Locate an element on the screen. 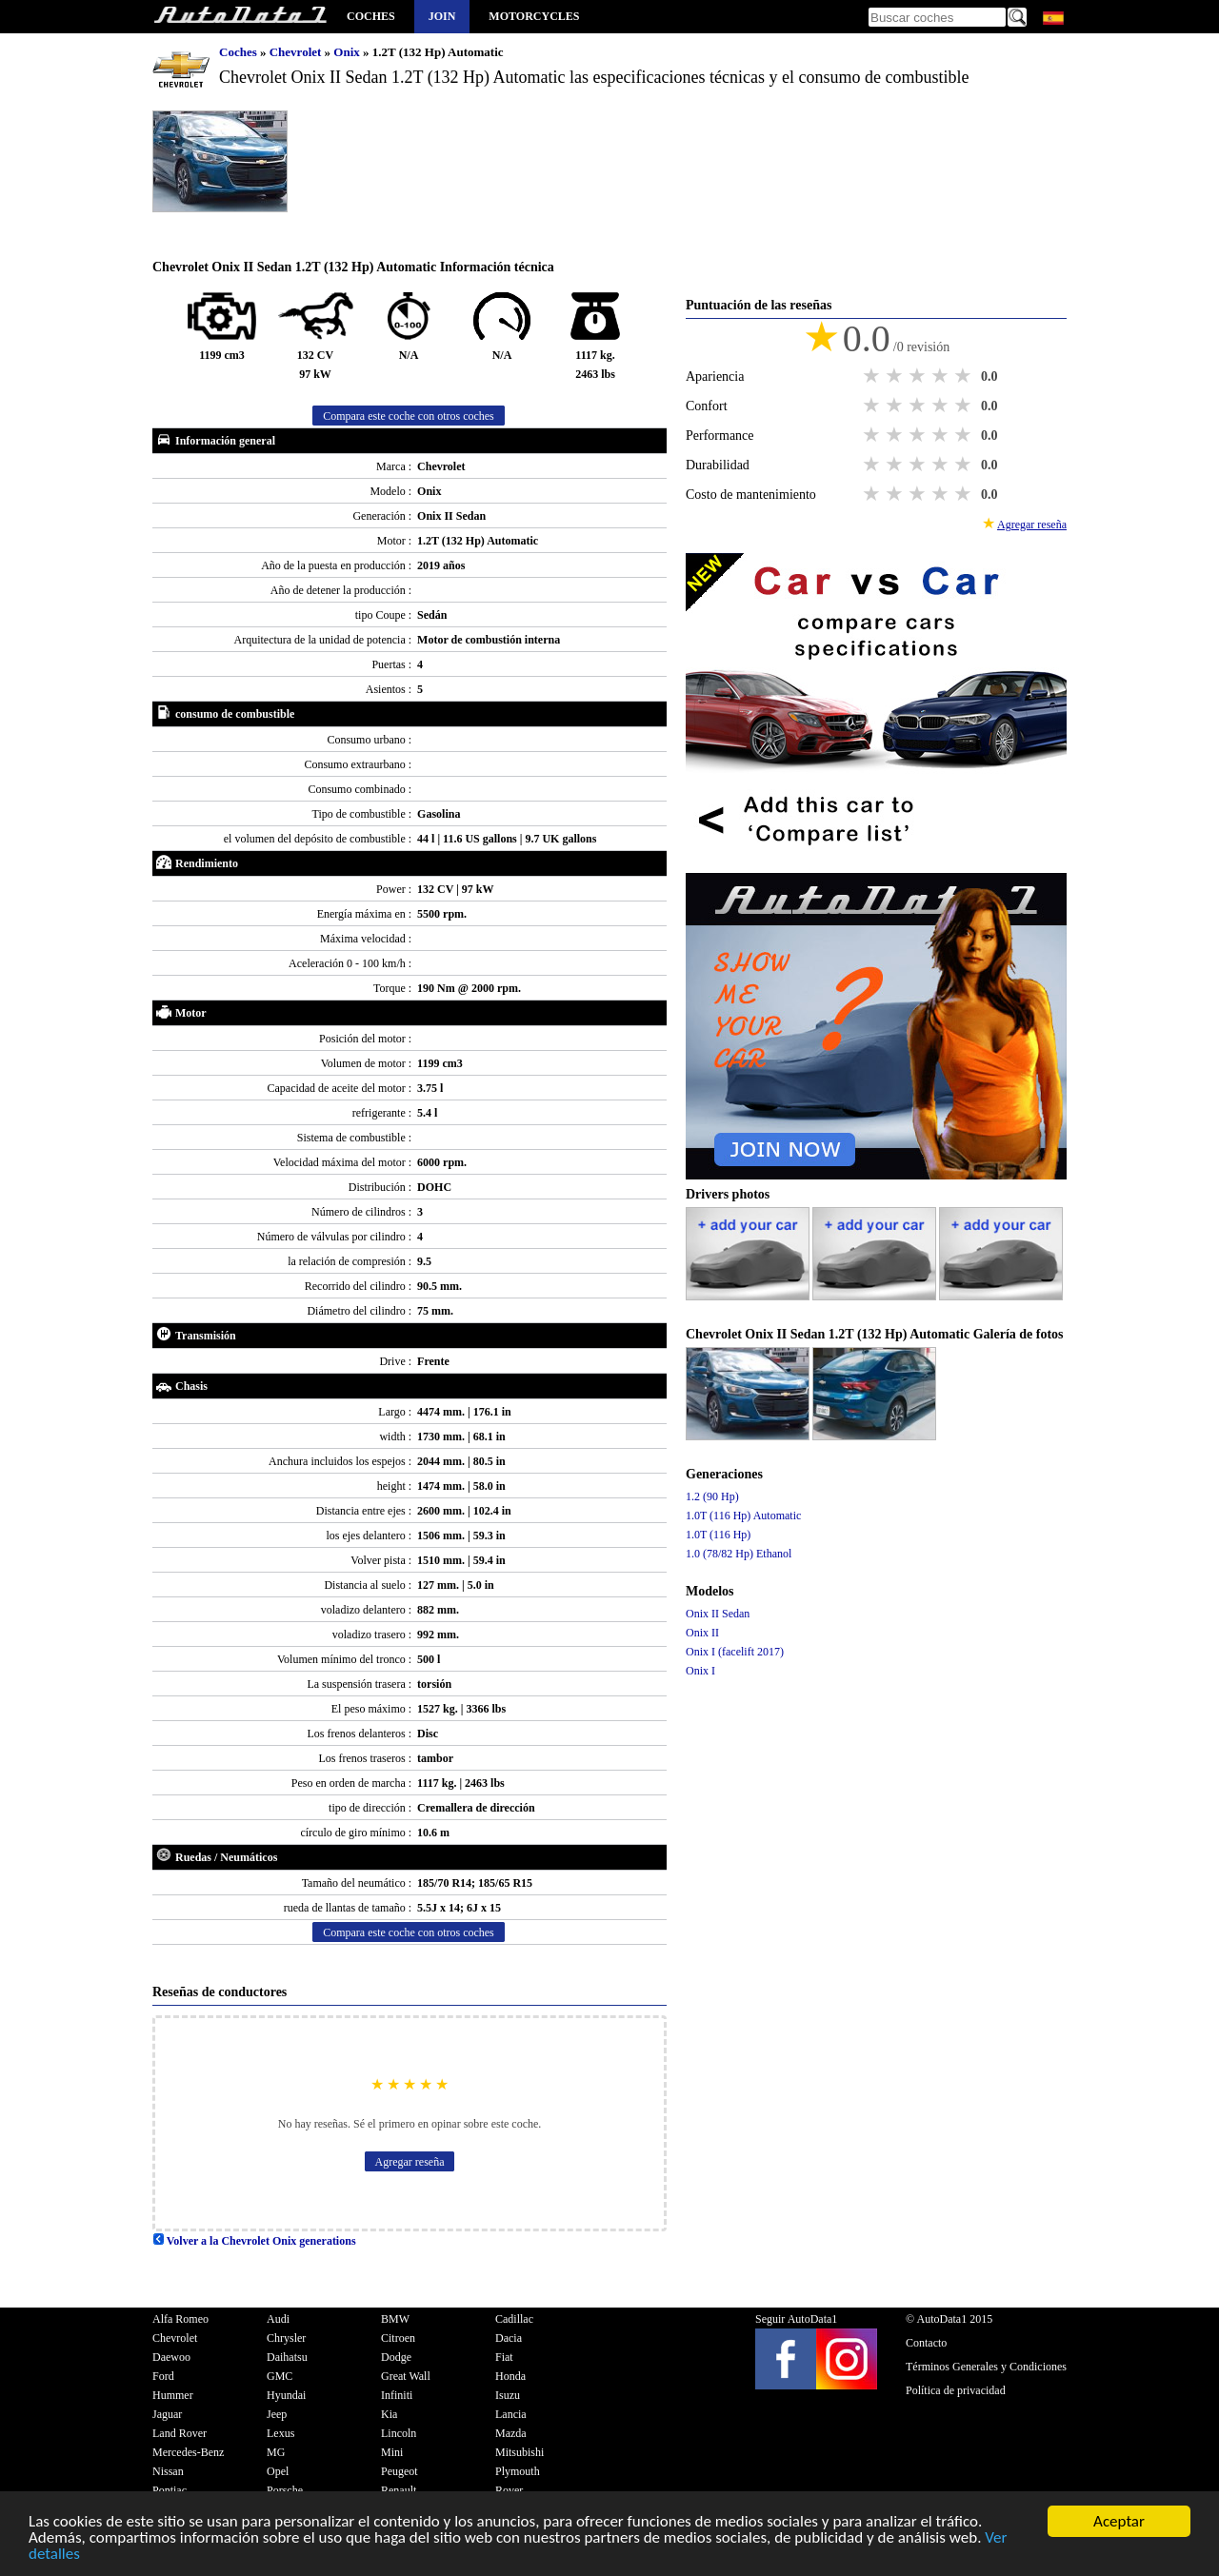  Jeep is located at coordinates (277, 2414).